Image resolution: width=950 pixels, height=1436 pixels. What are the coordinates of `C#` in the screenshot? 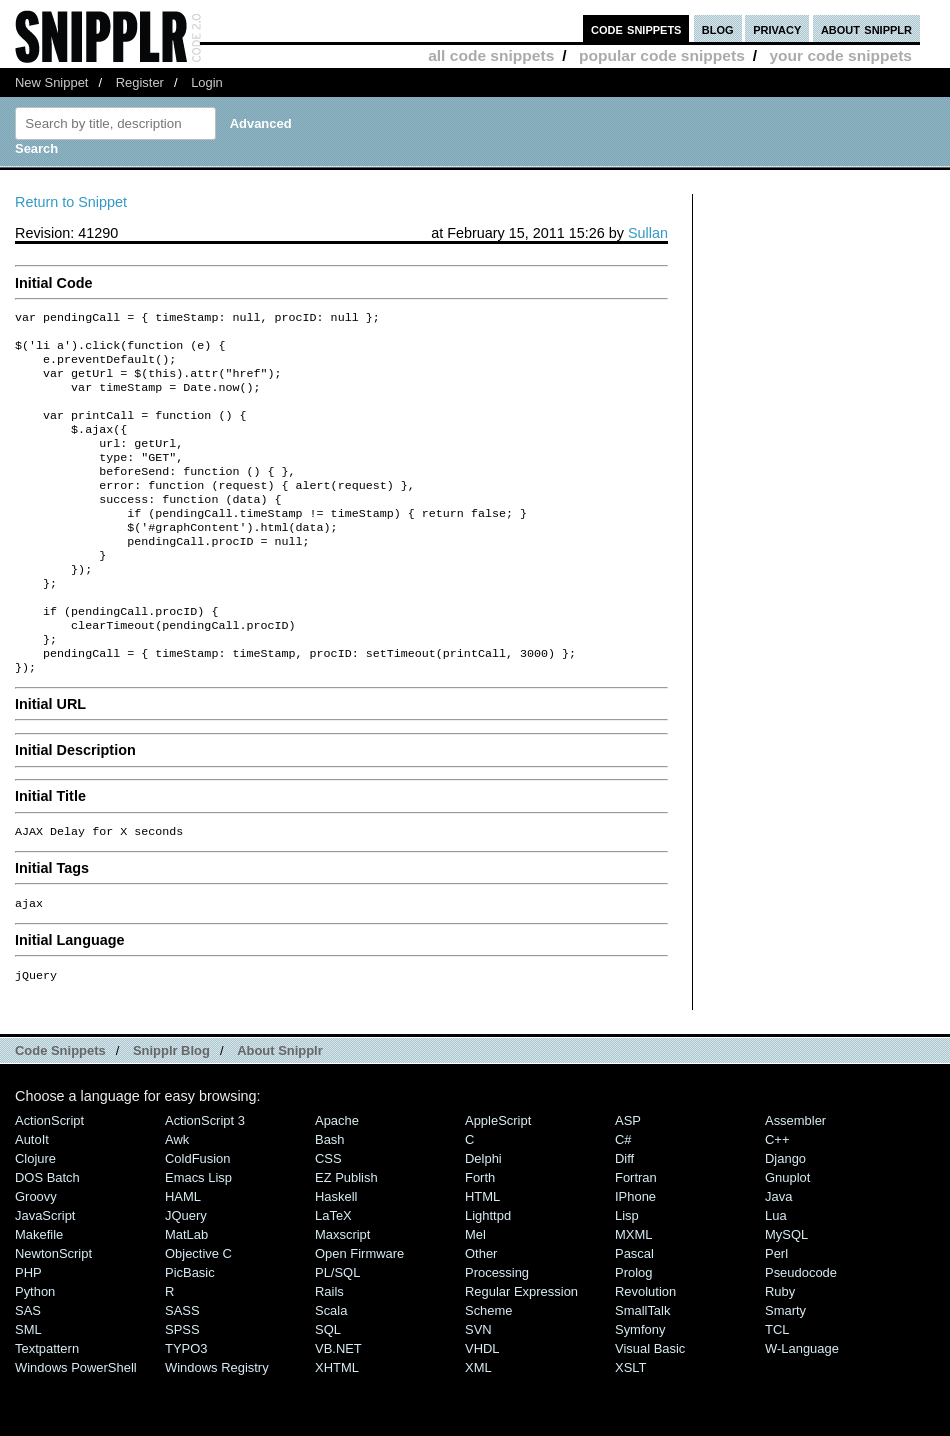 It's located at (623, 1197).